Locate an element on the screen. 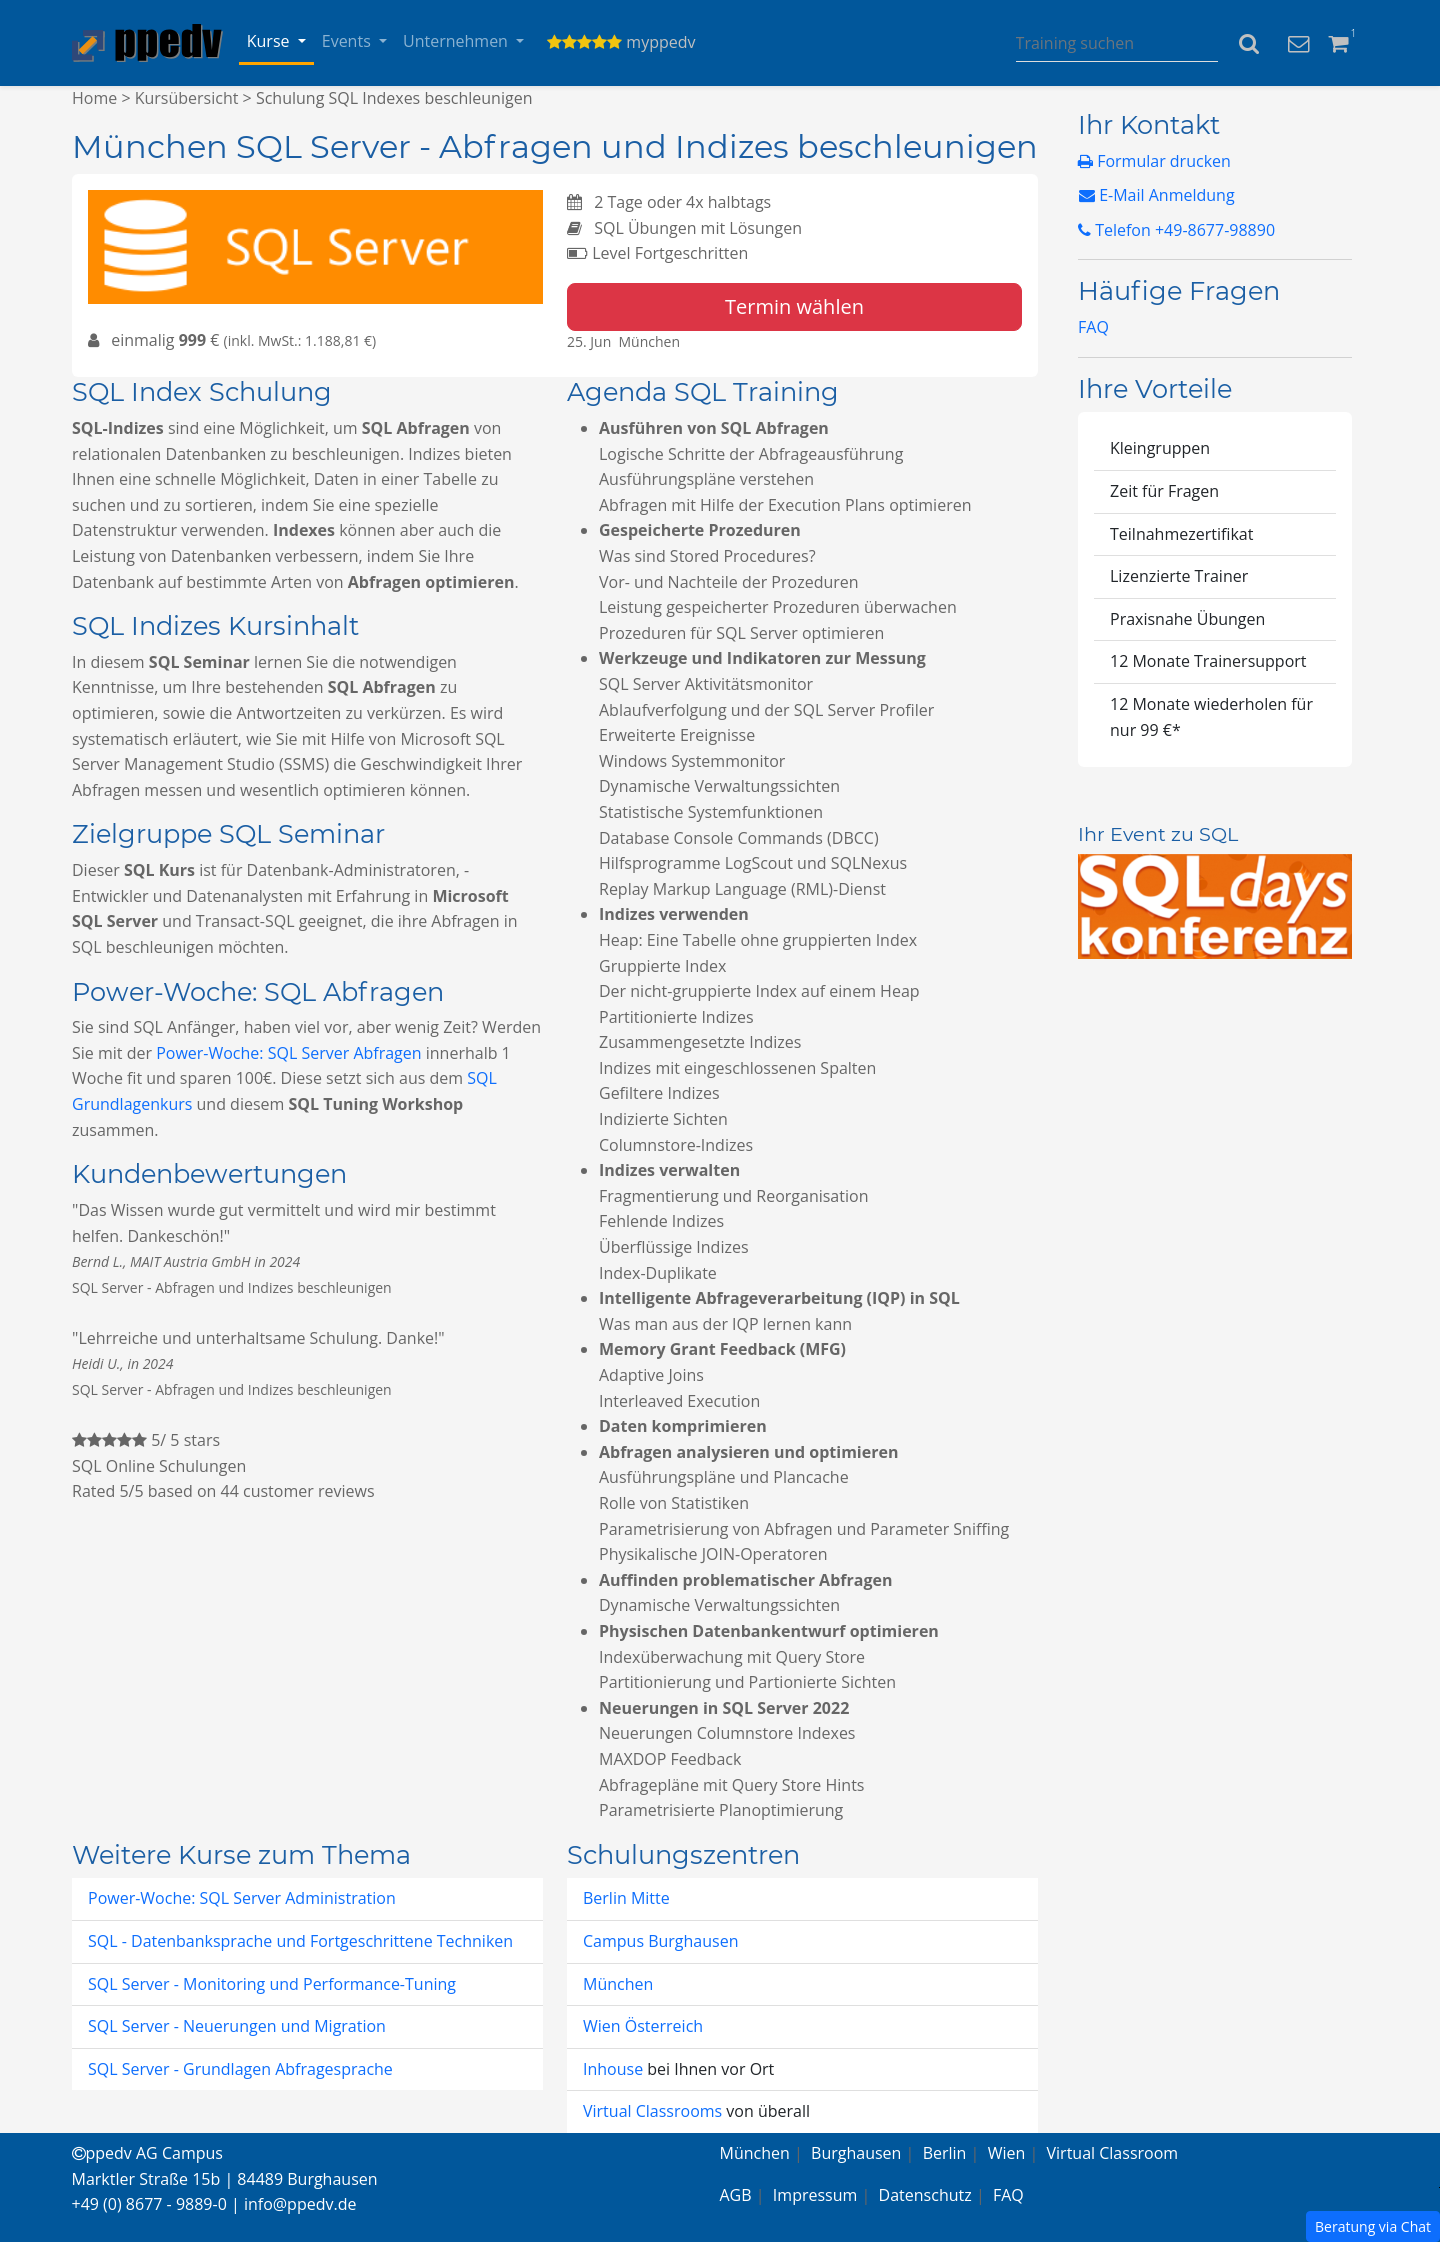 Image resolution: width=1440 pixels, height=2242 pixels. Burghausen is located at coordinates (856, 2153).